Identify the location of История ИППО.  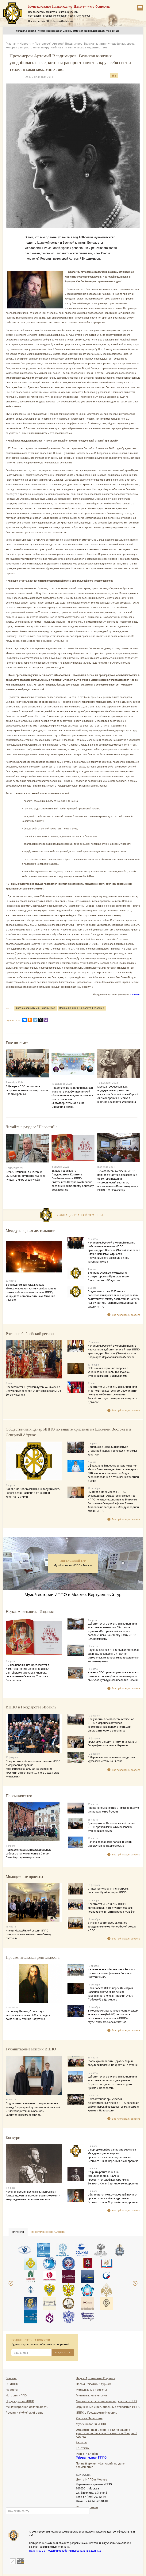
(16, 2395).